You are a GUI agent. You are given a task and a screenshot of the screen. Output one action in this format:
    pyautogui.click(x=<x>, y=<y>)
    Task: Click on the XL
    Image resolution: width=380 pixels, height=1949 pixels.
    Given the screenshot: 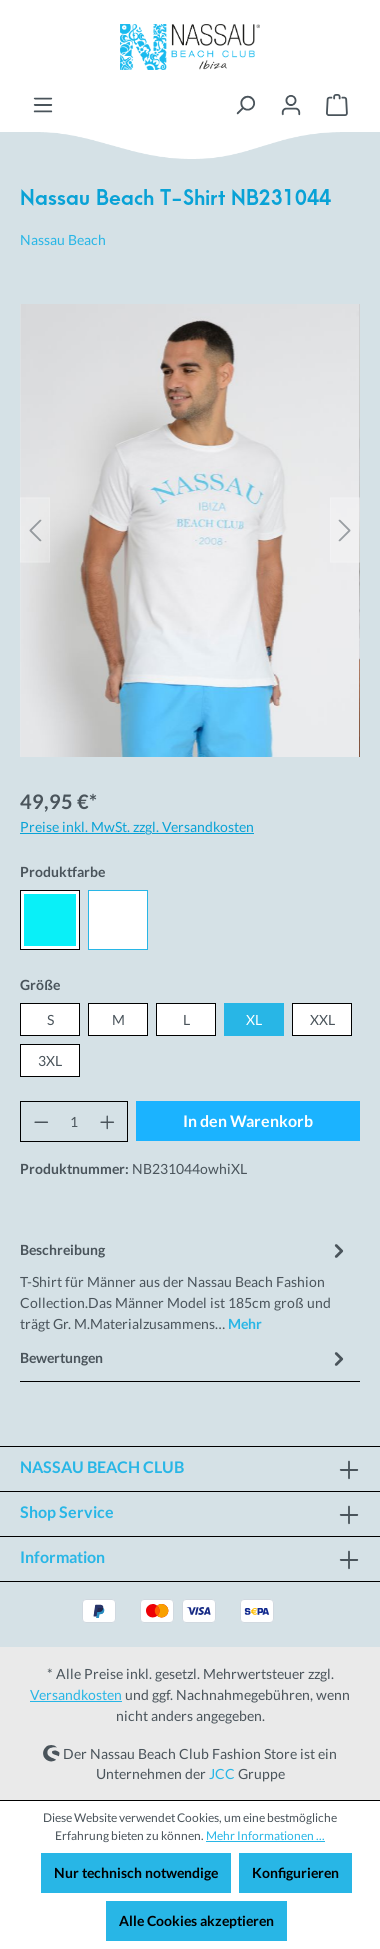 What is the action you would take?
    pyautogui.click(x=254, y=1019)
    